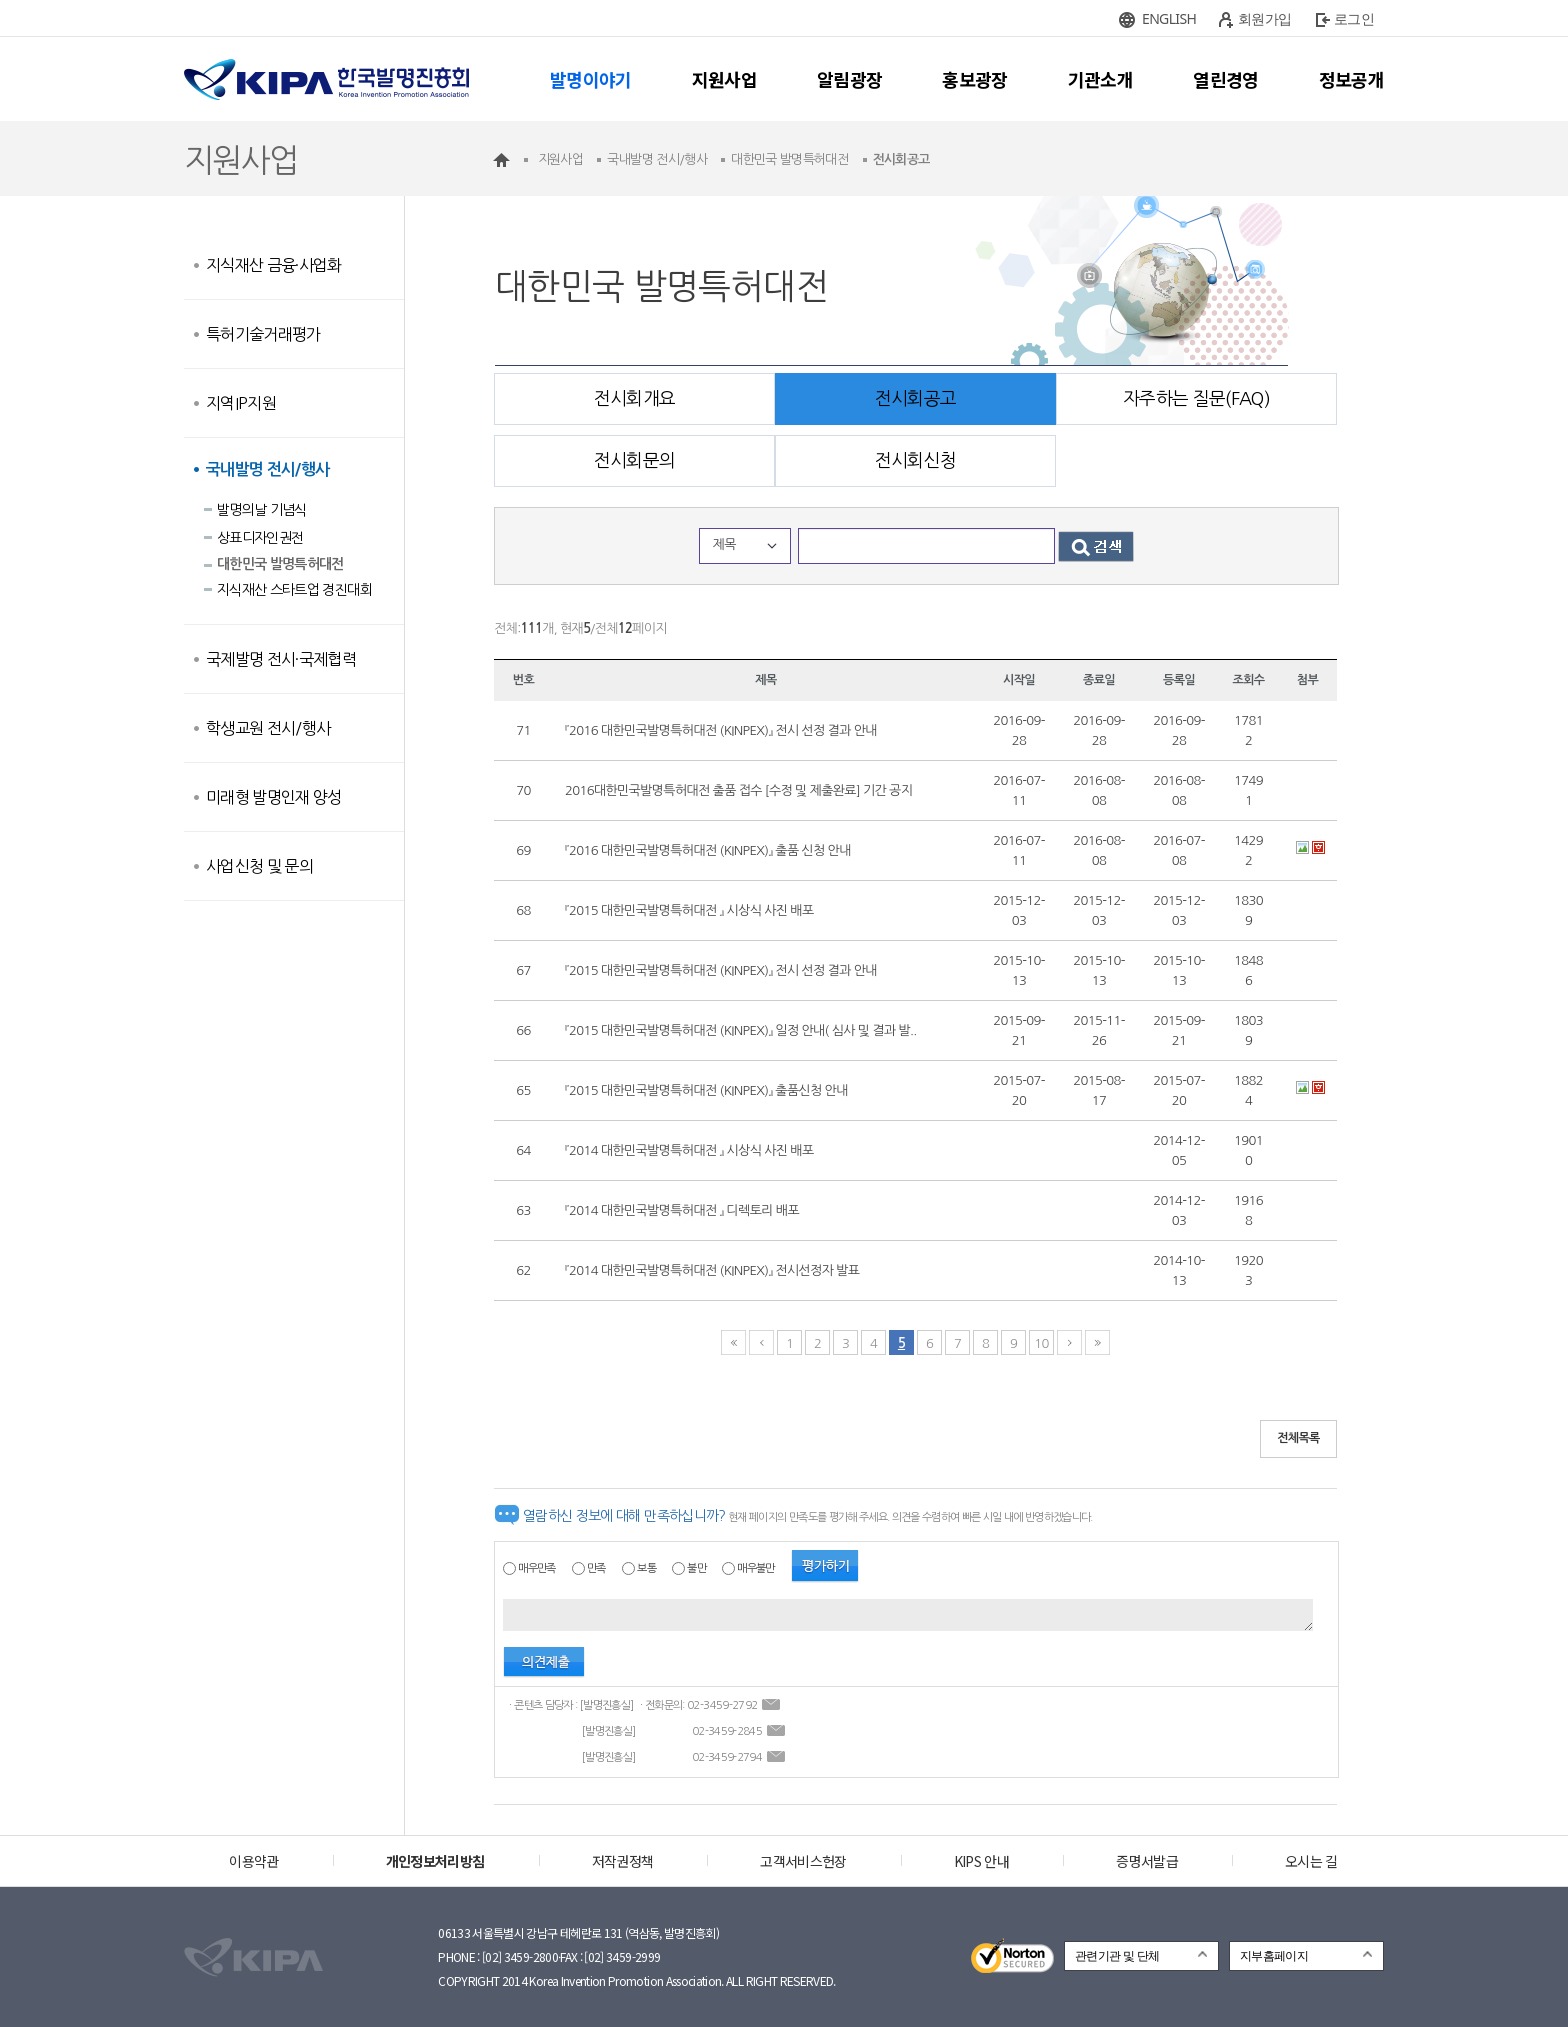  I want to click on 『2014 대한민국발명특허대전 』 시상식 사진 배포, so click(689, 1150).